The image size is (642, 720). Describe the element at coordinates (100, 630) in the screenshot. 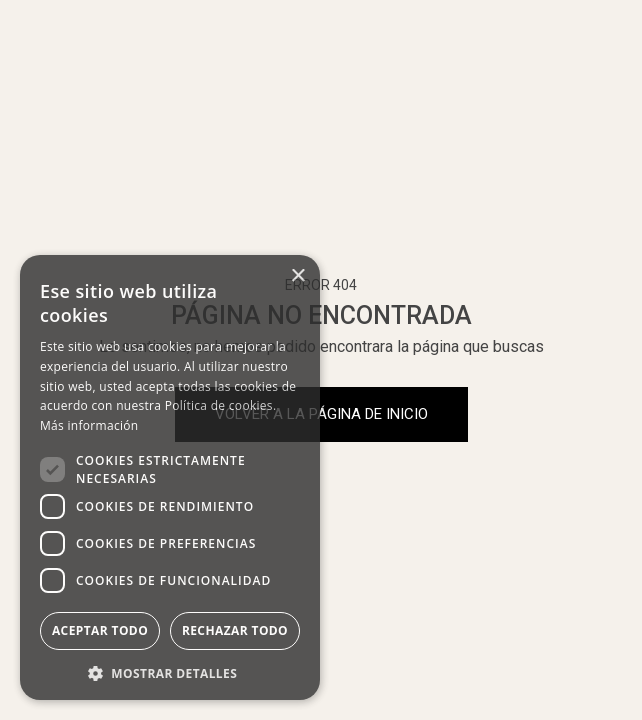

I see `Aceptar todo [button]` at that location.